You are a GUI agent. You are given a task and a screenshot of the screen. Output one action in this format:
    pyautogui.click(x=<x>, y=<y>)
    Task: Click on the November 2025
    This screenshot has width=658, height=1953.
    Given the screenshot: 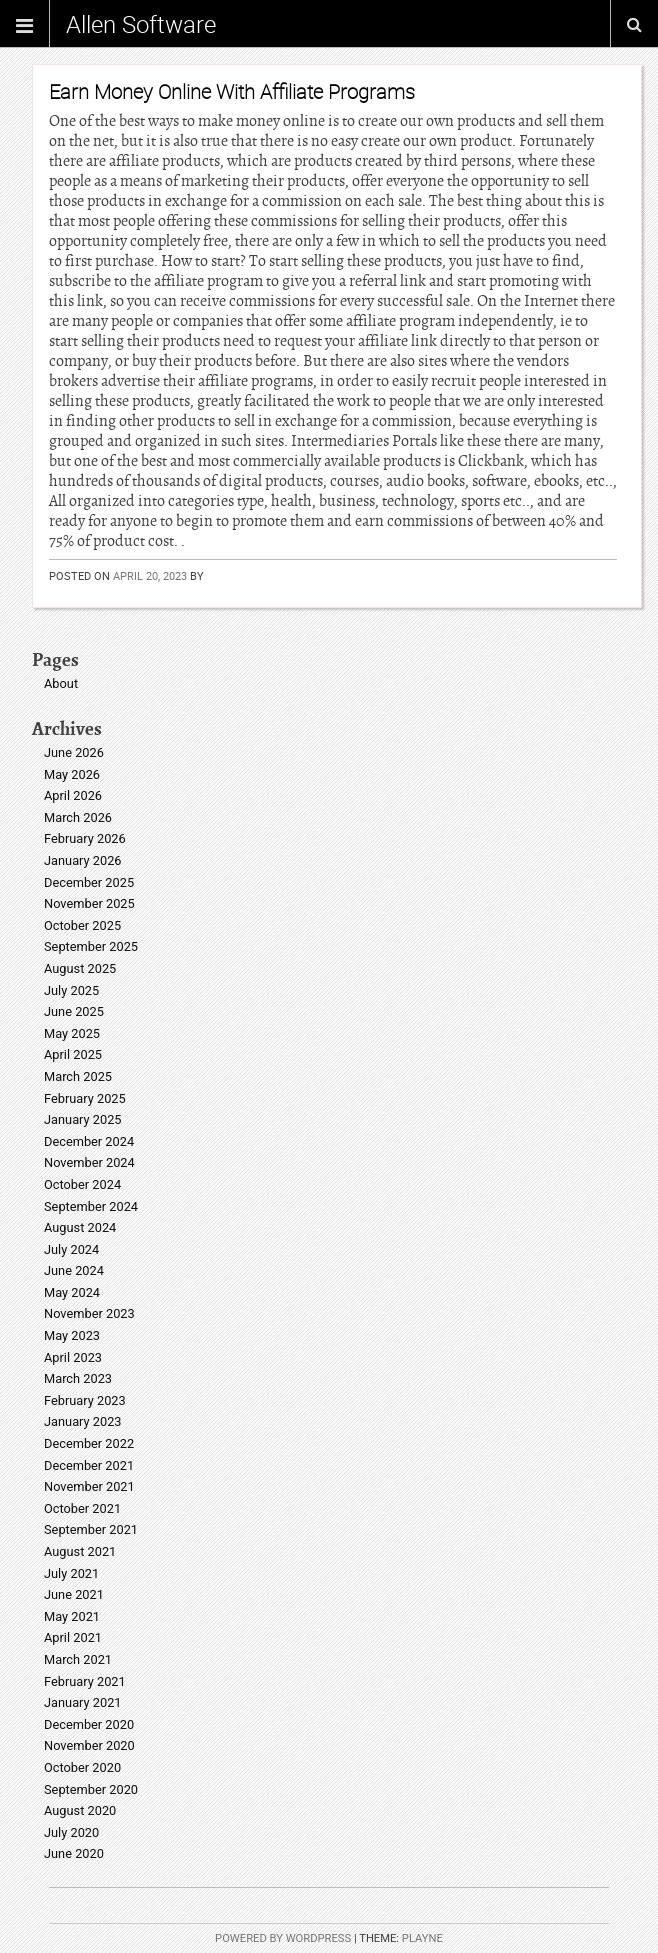 What is the action you would take?
    pyautogui.click(x=89, y=903)
    